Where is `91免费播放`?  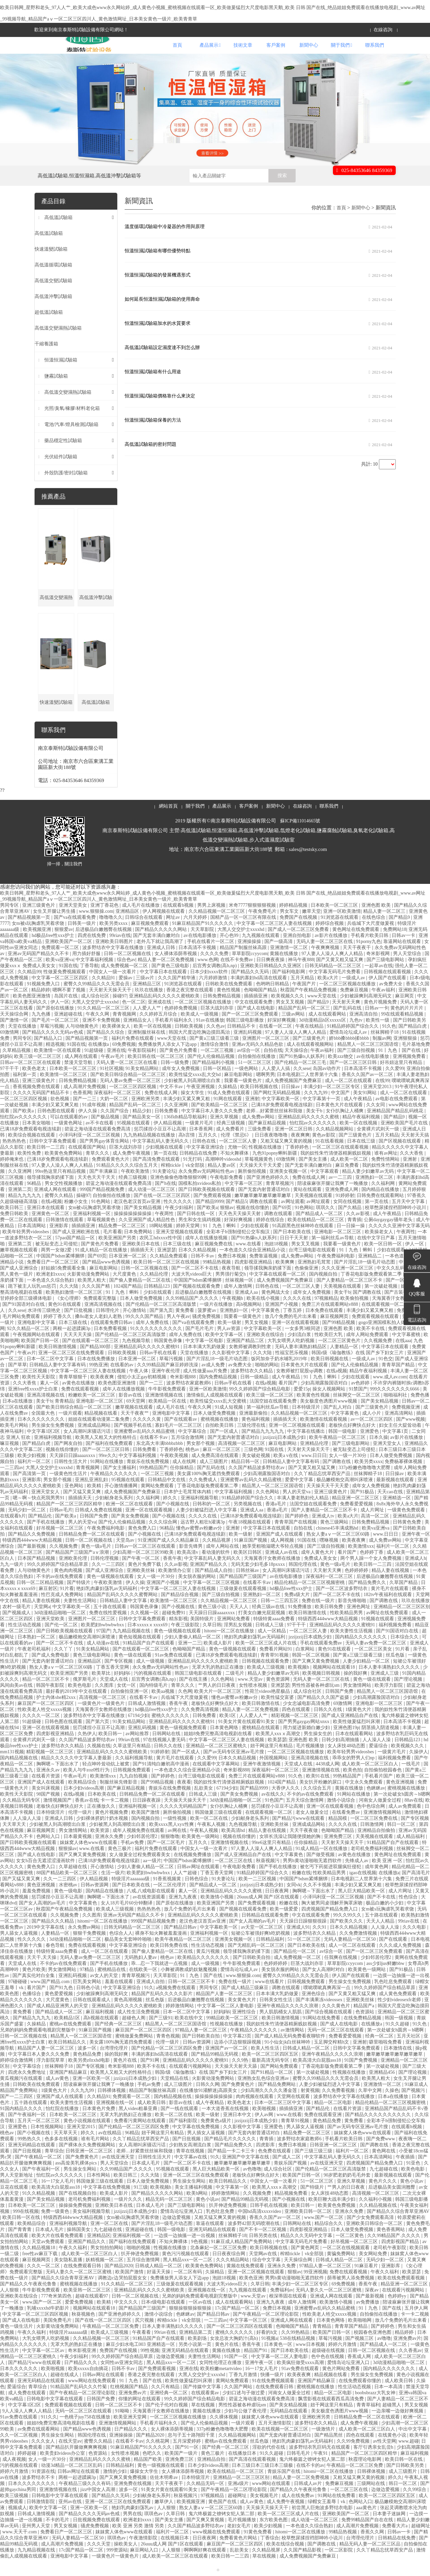 91免费播放 is located at coordinates (300, 1623).